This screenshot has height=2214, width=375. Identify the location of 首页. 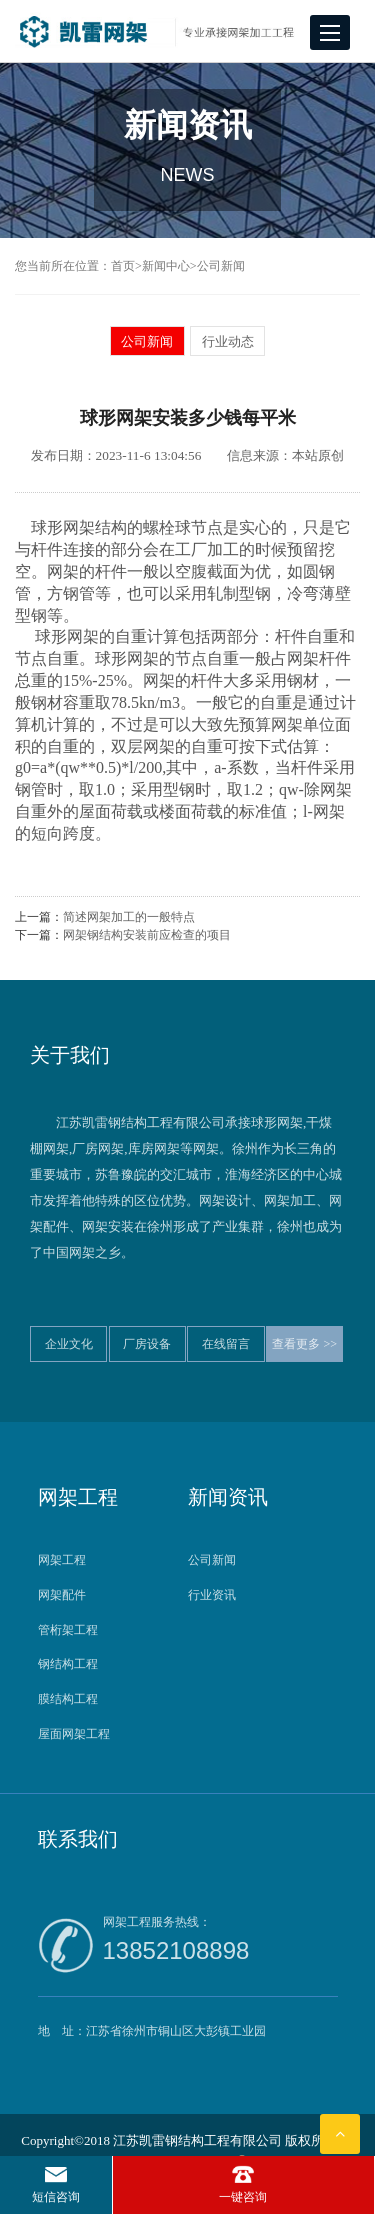
(123, 266).